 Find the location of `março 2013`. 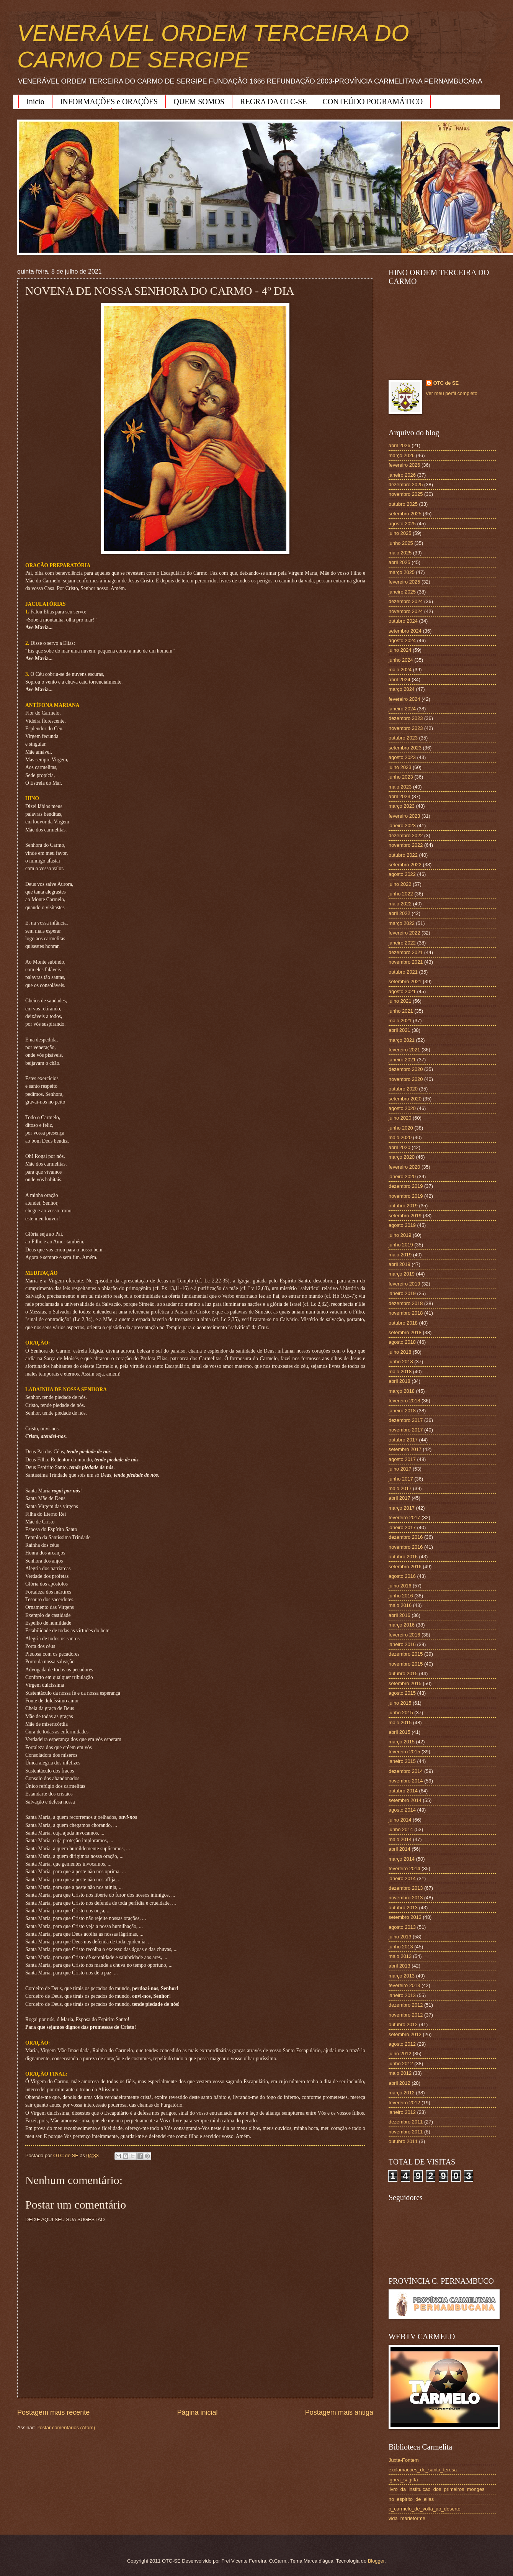

março 2013 is located at coordinates (402, 1976).